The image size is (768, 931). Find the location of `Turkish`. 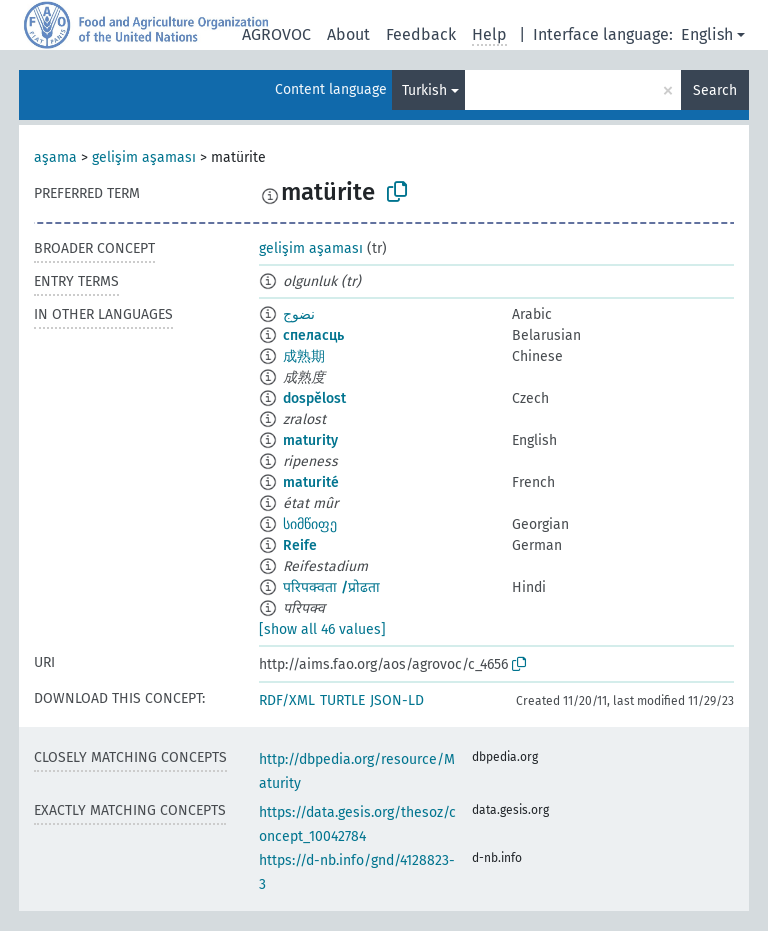

Turkish is located at coordinates (424, 90).